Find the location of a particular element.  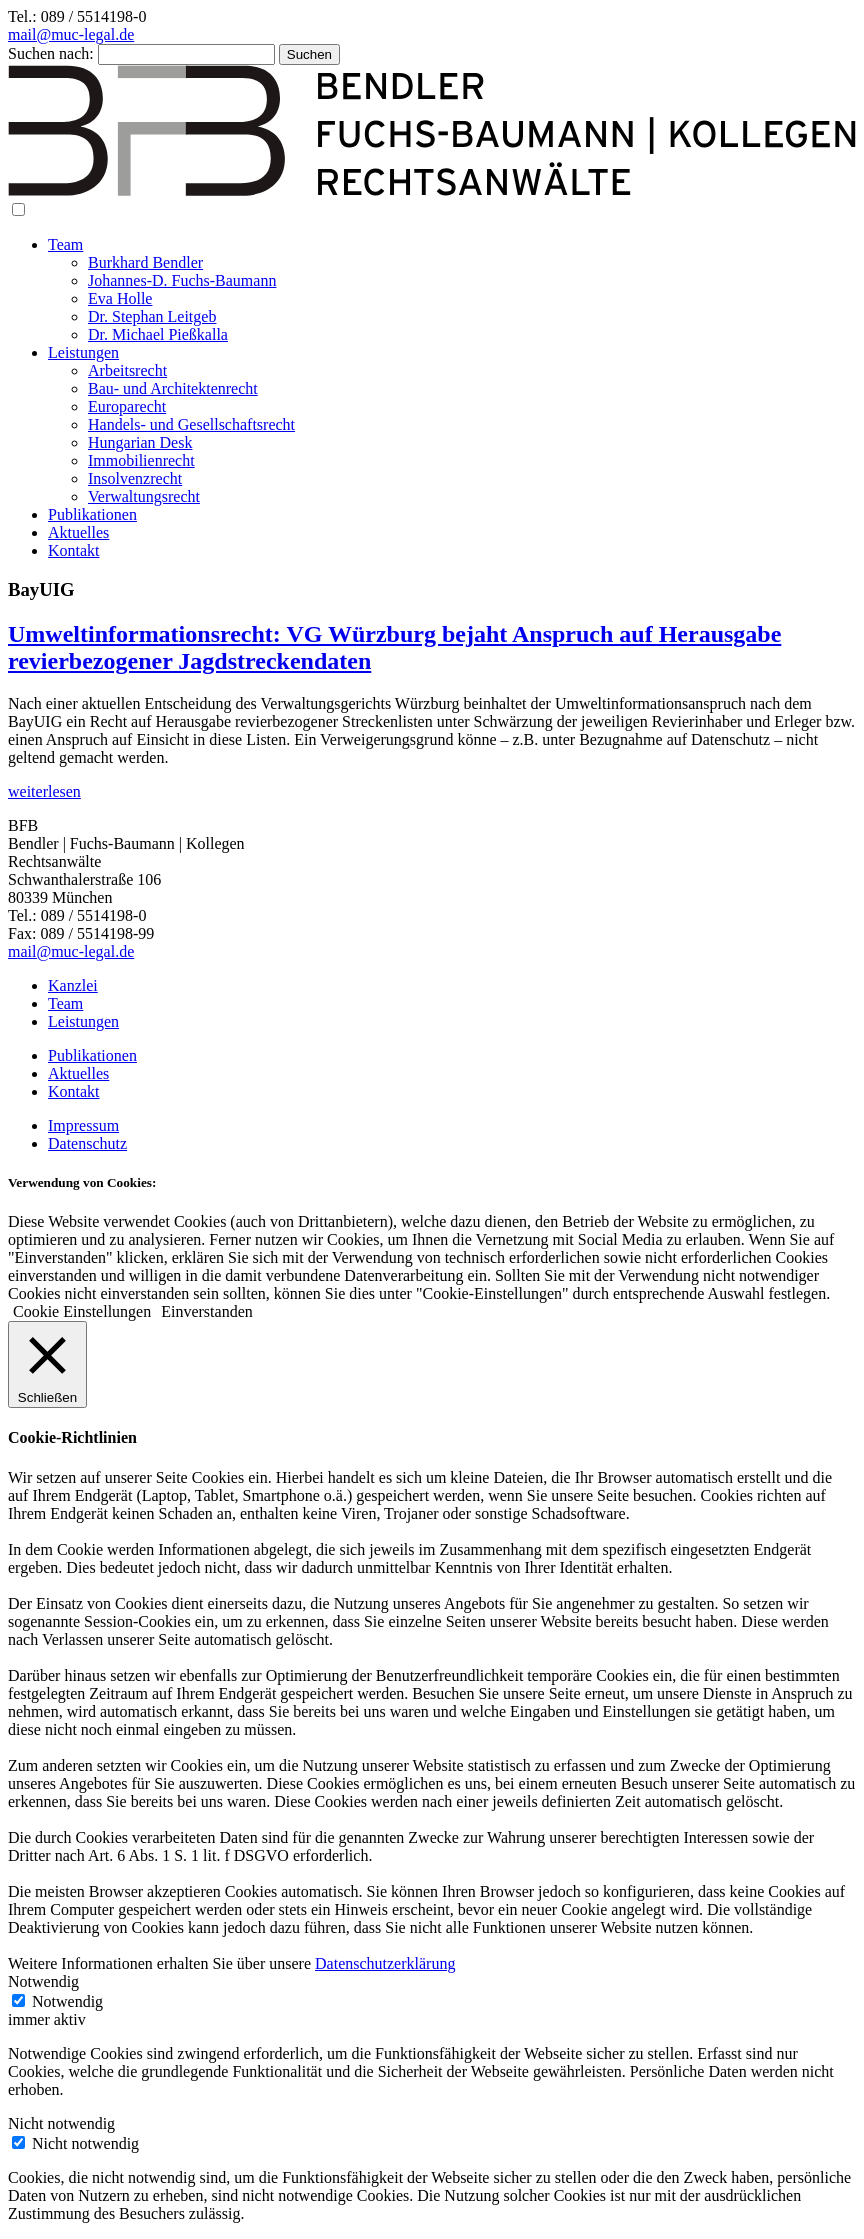

Hungarian Desk is located at coordinates (140, 442).